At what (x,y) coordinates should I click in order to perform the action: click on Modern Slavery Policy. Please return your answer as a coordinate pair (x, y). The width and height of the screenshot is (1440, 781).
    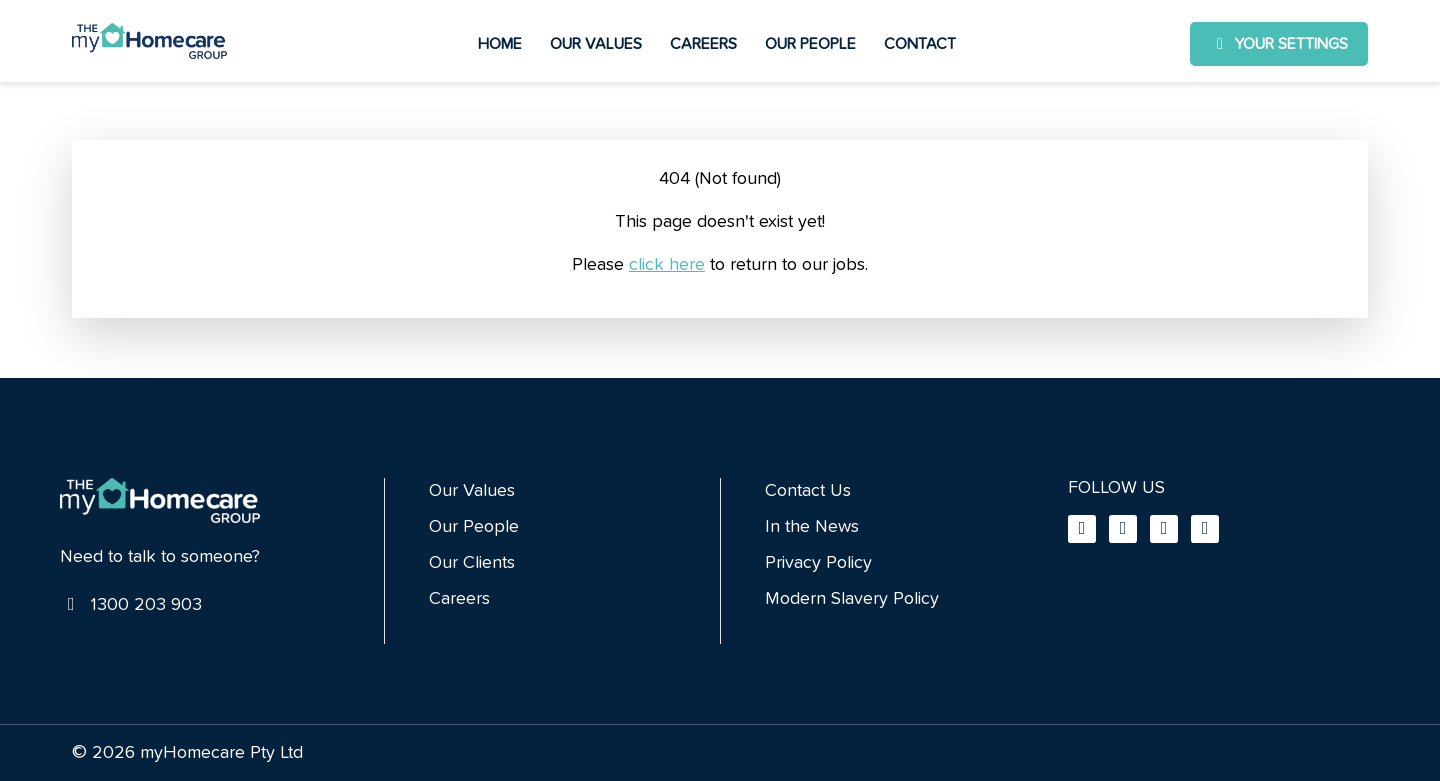
    Looking at the image, I should click on (852, 599).